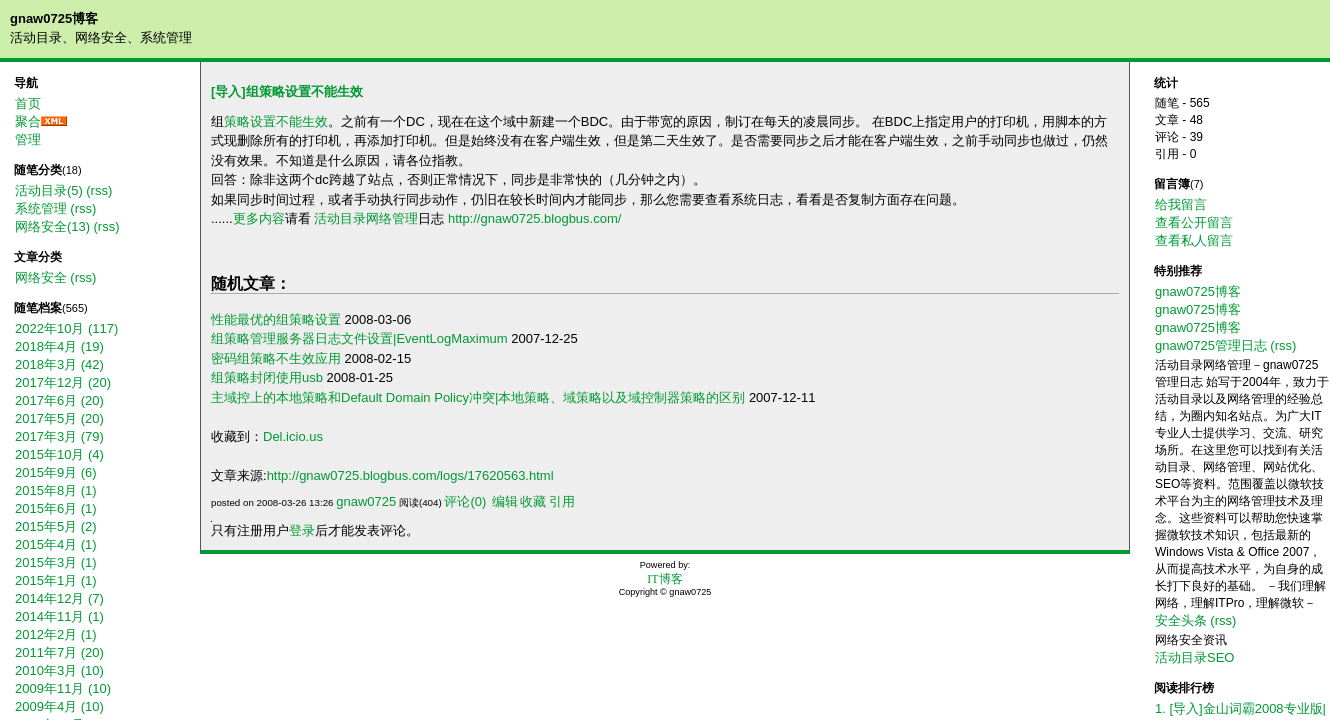 The width and height of the screenshot is (1330, 720). Describe the element at coordinates (276, 121) in the screenshot. I see `策略设置不能生效` at that location.